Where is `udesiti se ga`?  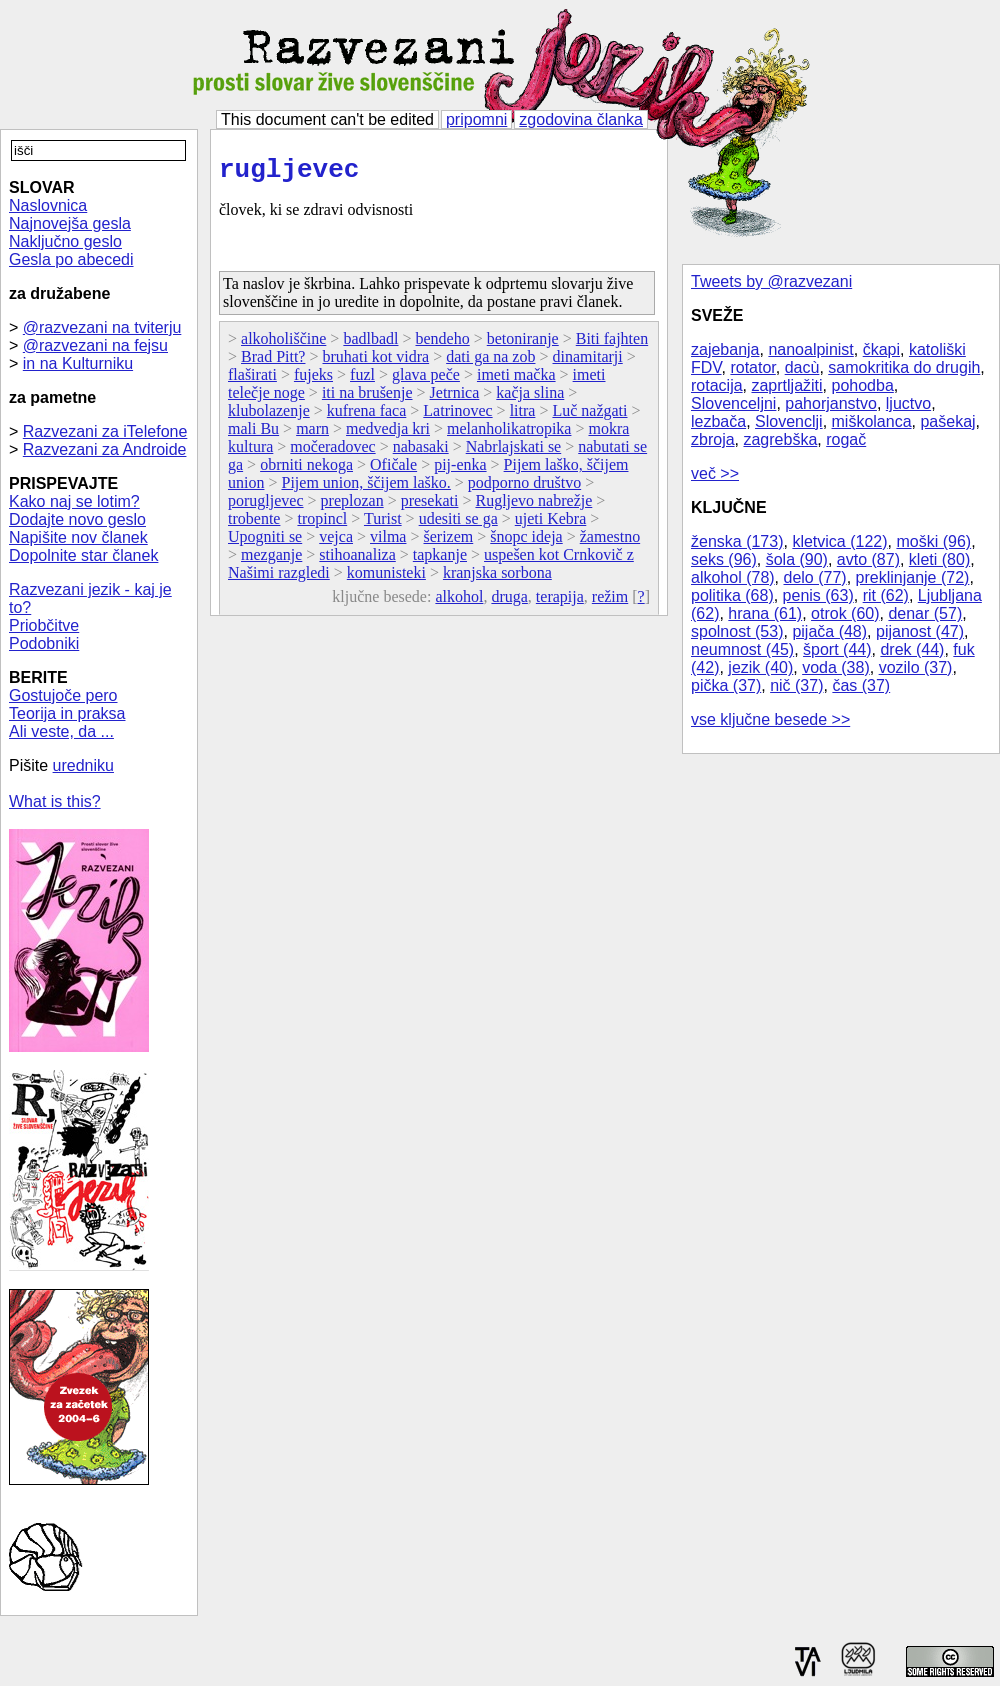 udesiti se ga is located at coordinates (458, 524).